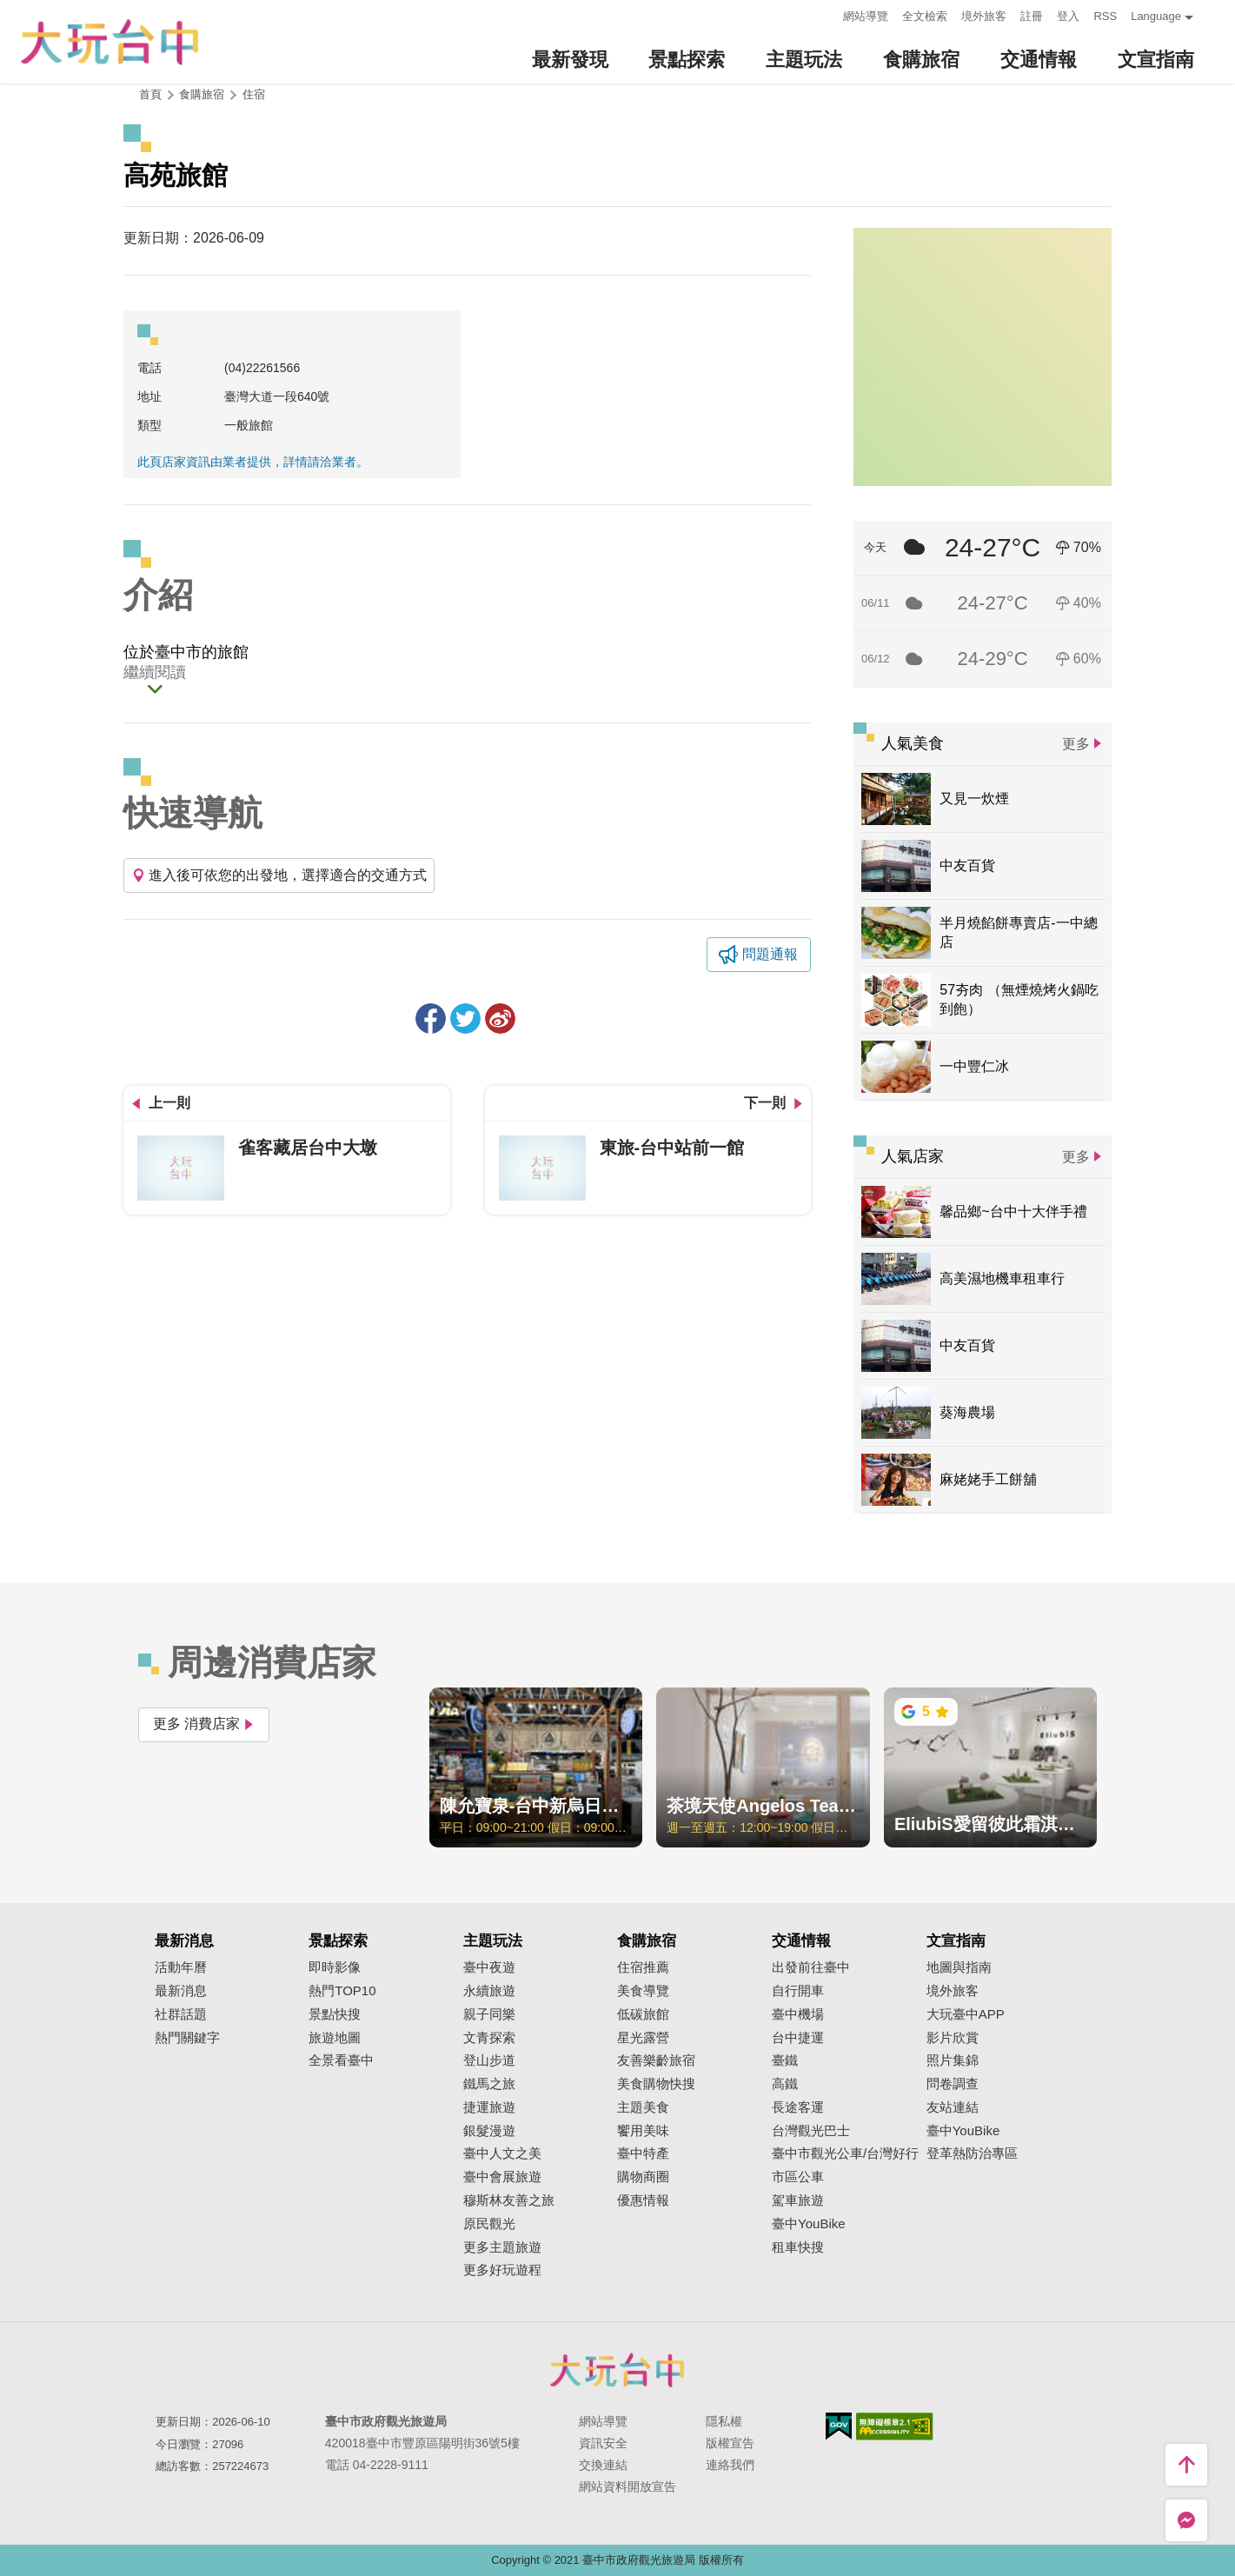 This screenshot has width=1235, height=2576. I want to click on 登革熱防治專區, so click(972, 2153).